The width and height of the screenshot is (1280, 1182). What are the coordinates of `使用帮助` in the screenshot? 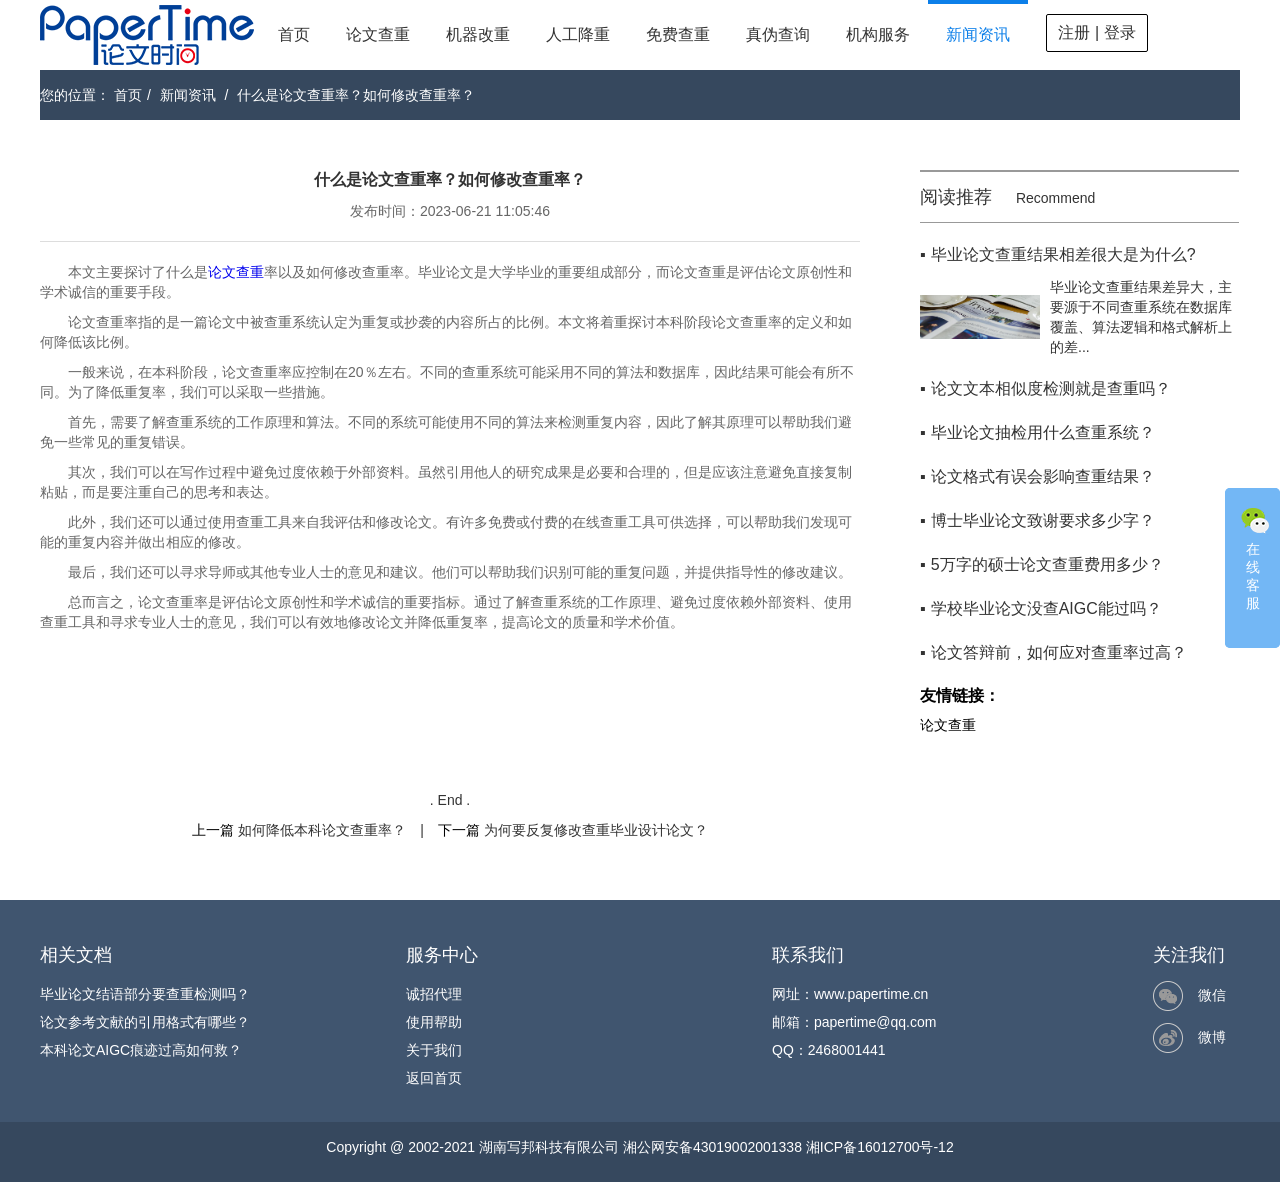 It's located at (434, 1022).